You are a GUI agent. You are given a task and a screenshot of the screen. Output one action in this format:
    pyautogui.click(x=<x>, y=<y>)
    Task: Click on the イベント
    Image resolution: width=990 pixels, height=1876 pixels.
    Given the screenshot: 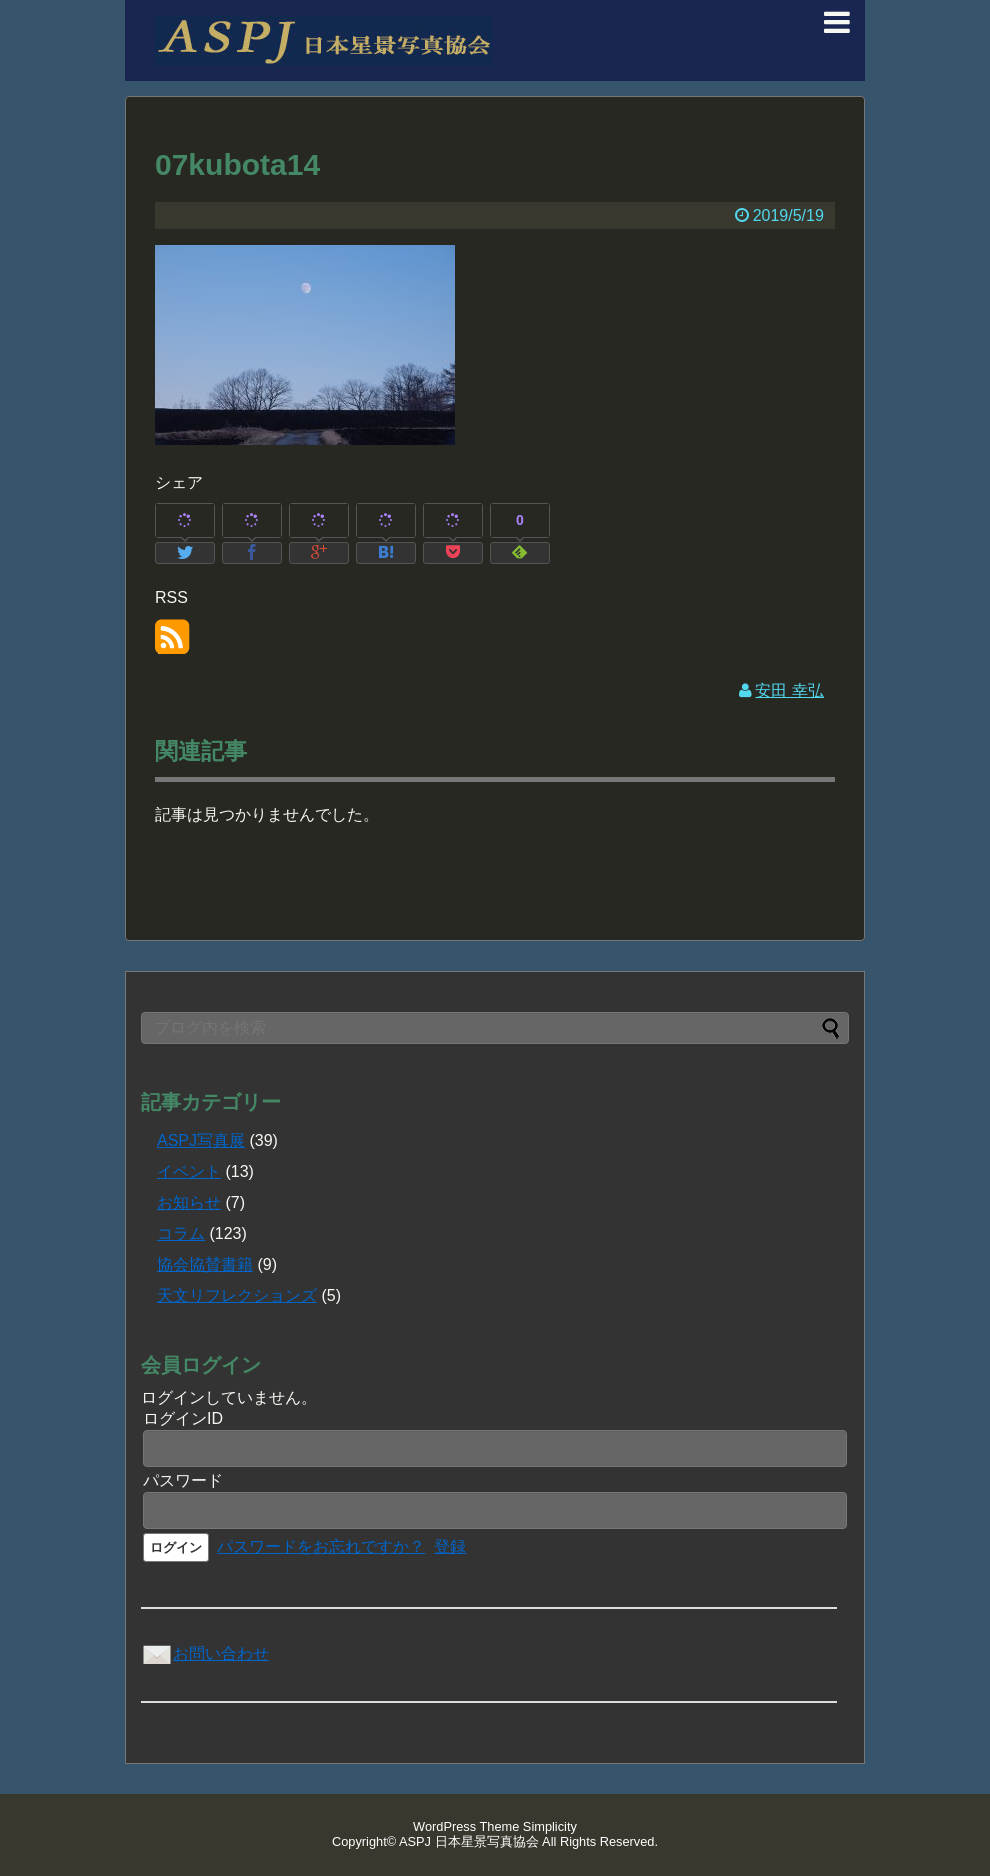 What is the action you would take?
    pyautogui.click(x=189, y=1171)
    